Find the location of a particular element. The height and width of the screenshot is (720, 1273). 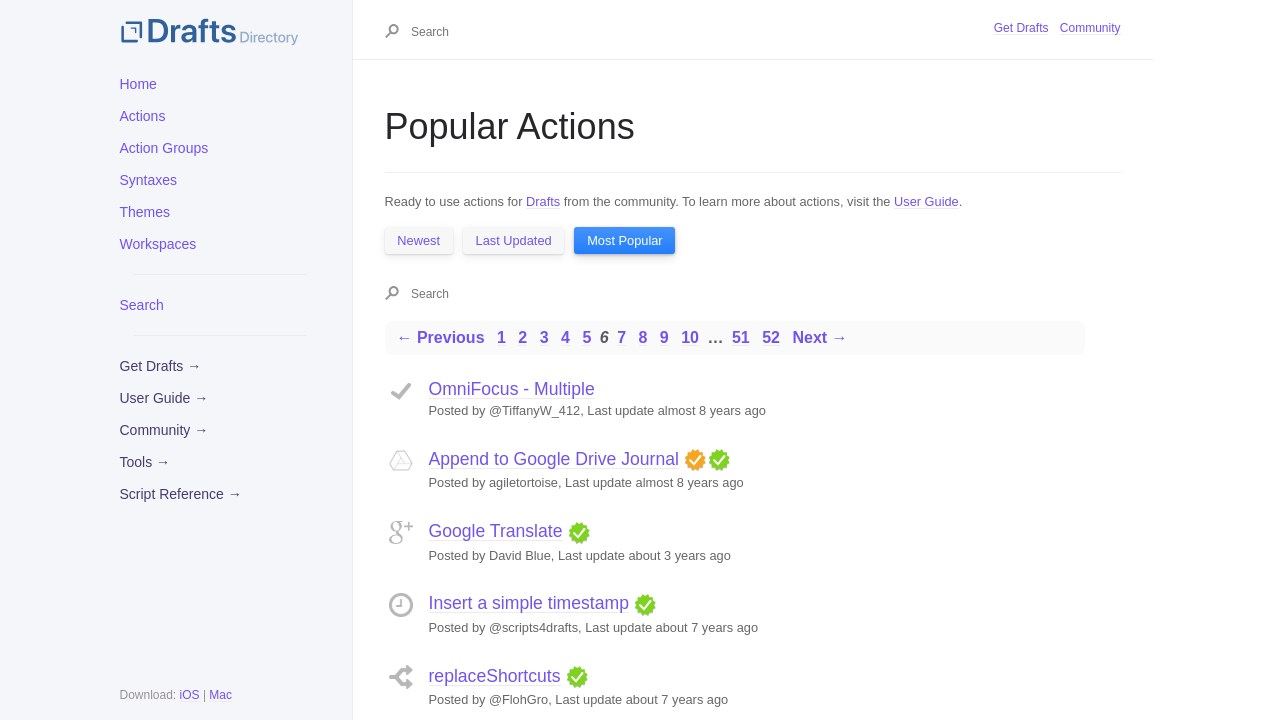

Home is located at coordinates (138, 84).